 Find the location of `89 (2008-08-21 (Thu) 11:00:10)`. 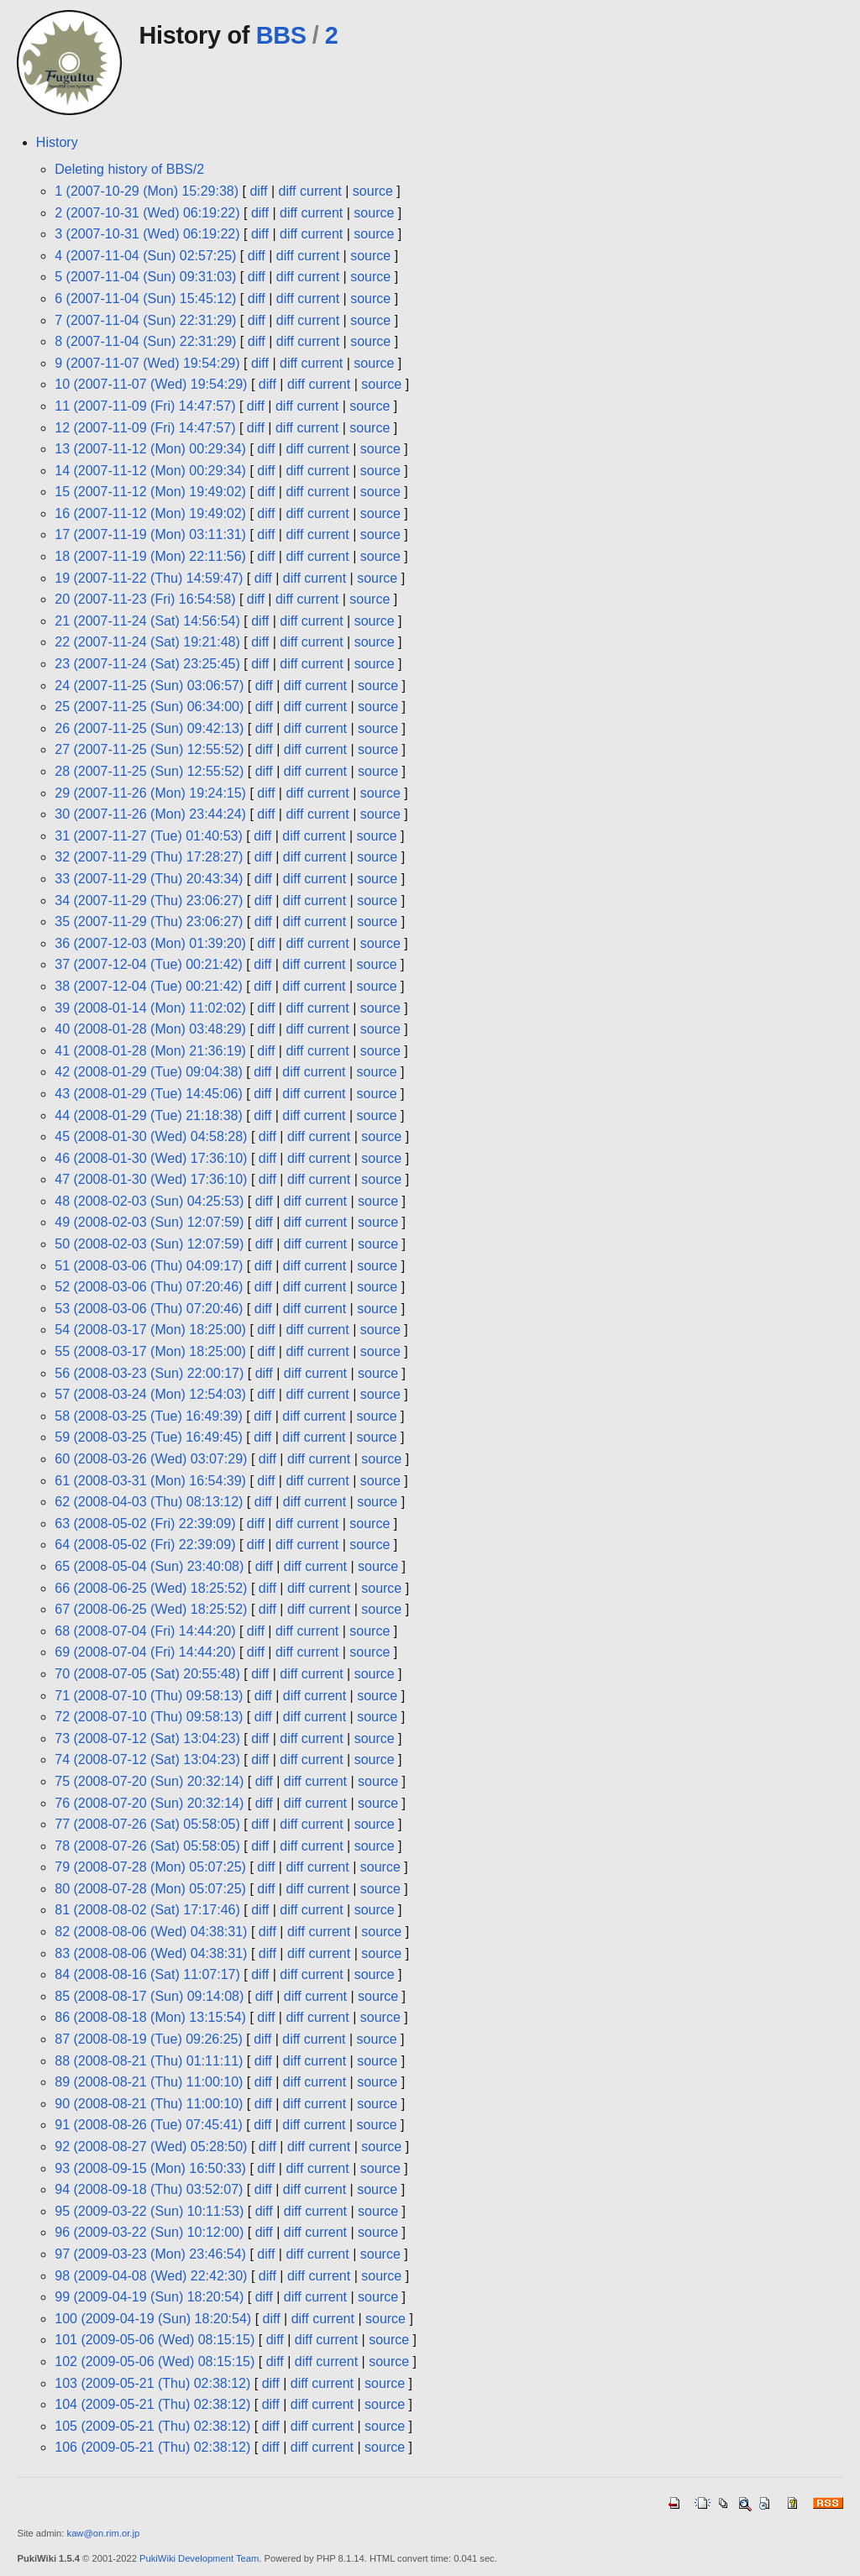

89 (2008-08-21 (Thu) 11:00:10) is located at coordinates (149, 2082).